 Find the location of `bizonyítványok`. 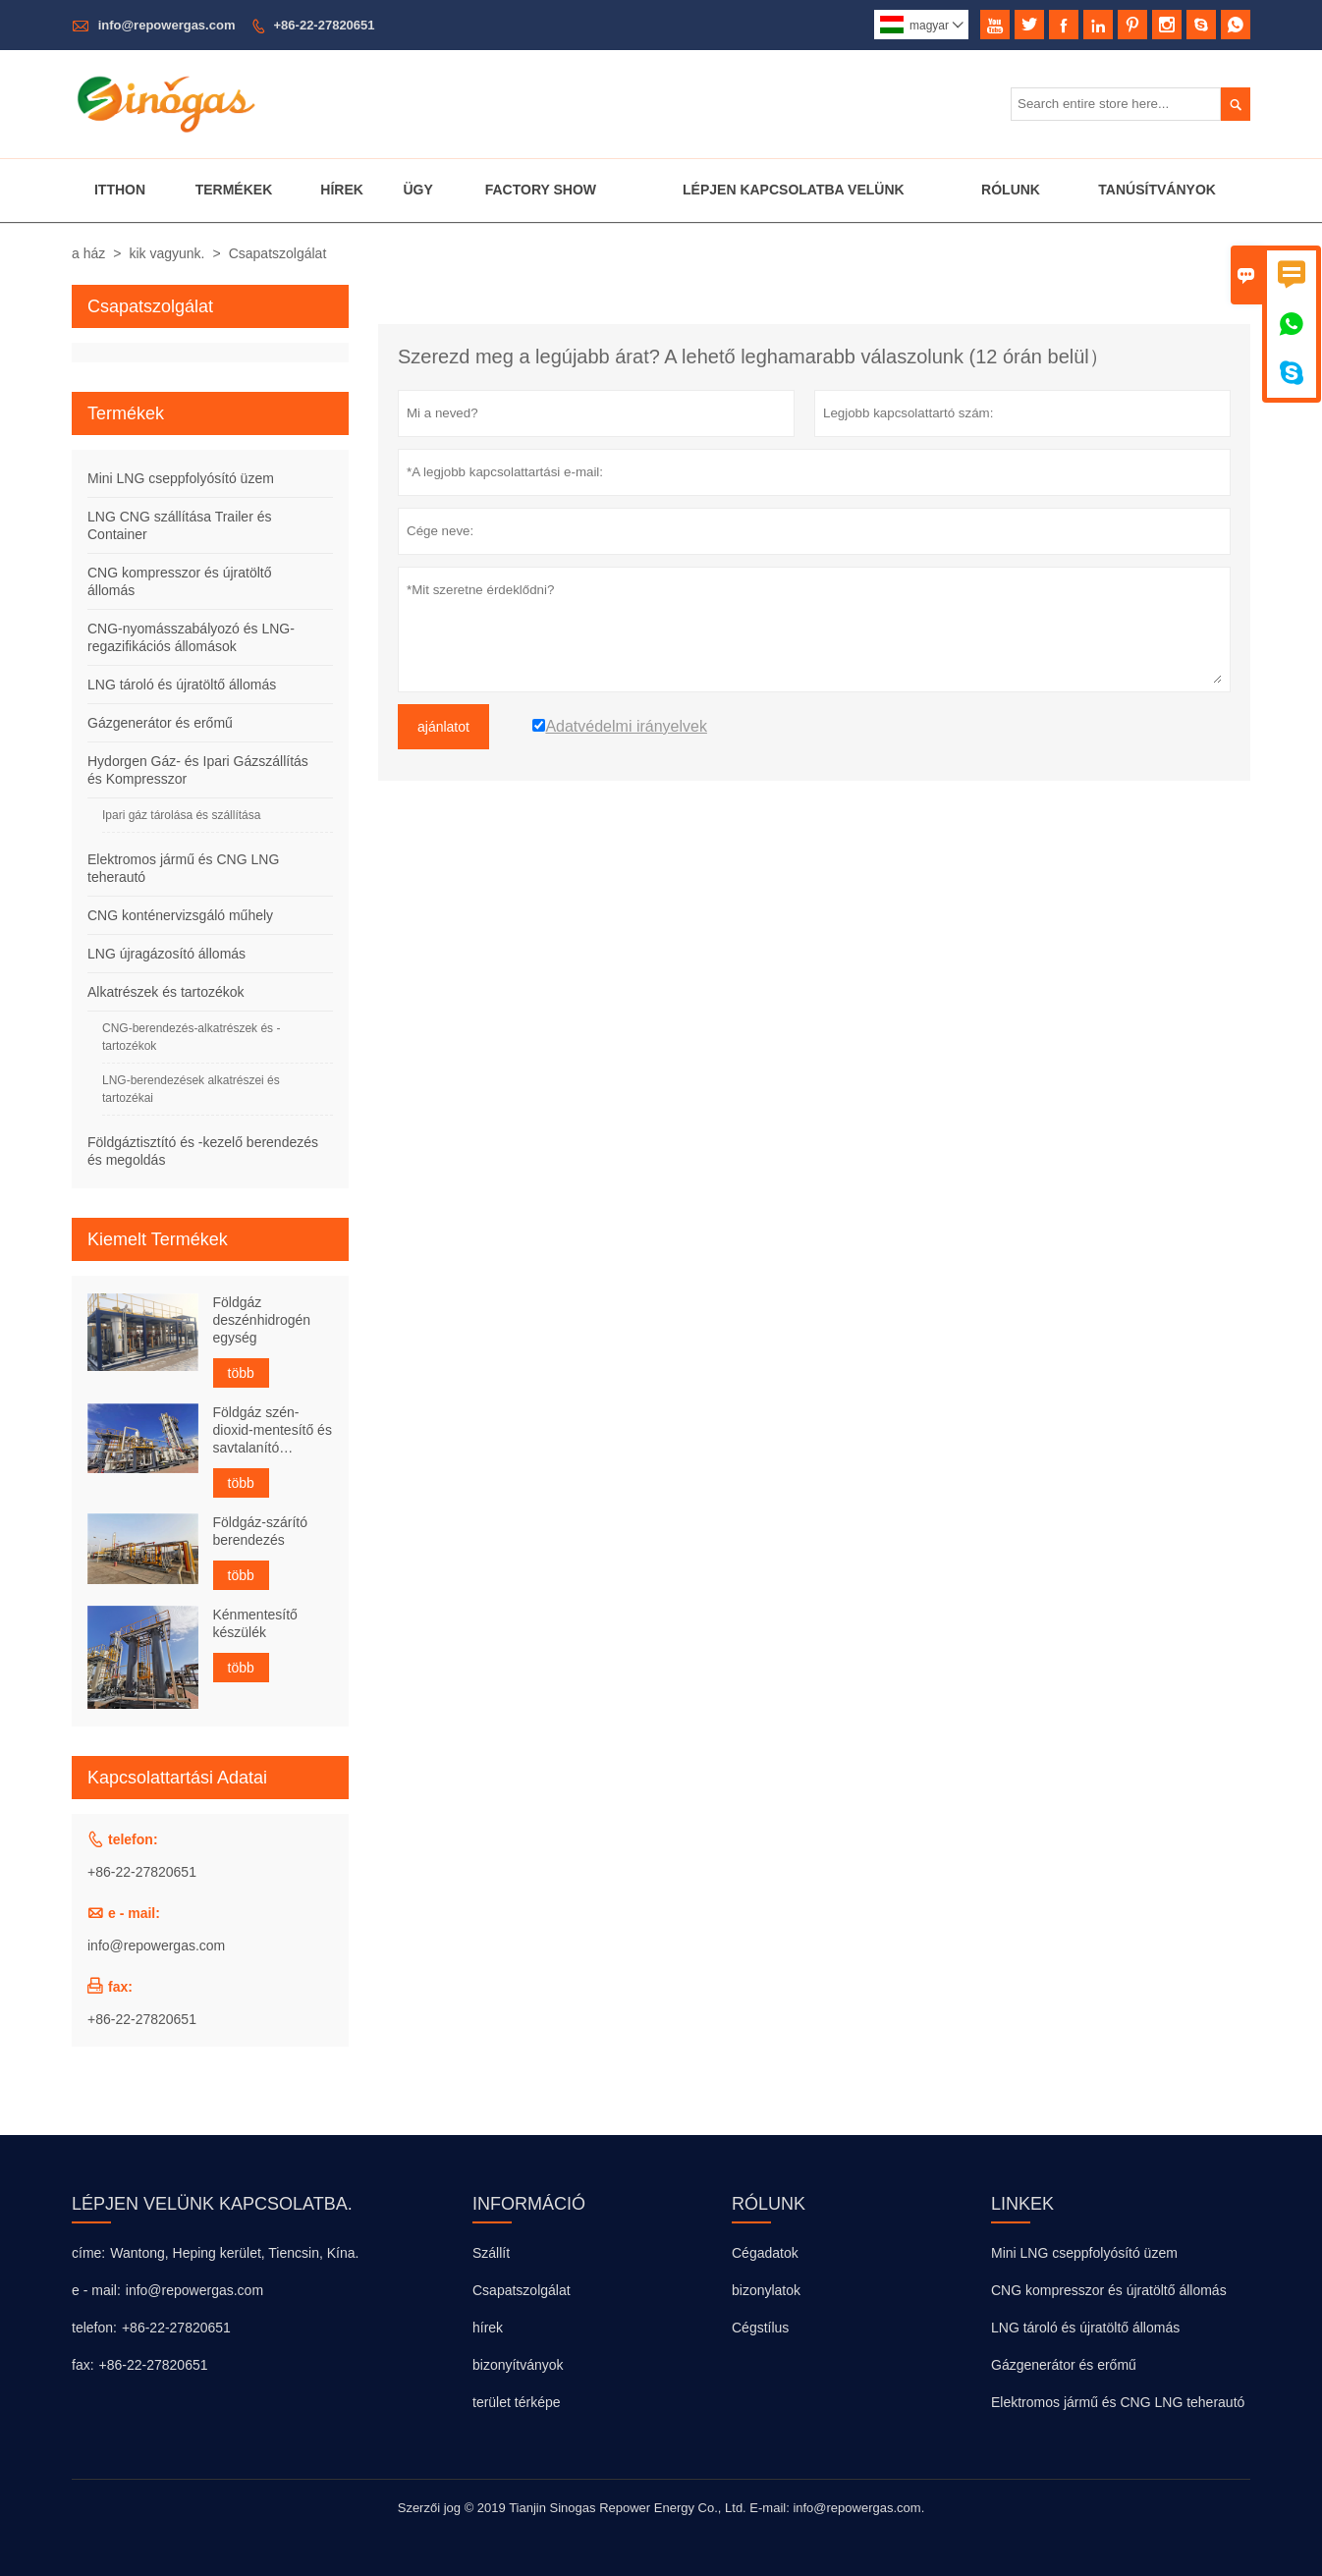

bizonyítványok is located at coordinates (518, 2365).